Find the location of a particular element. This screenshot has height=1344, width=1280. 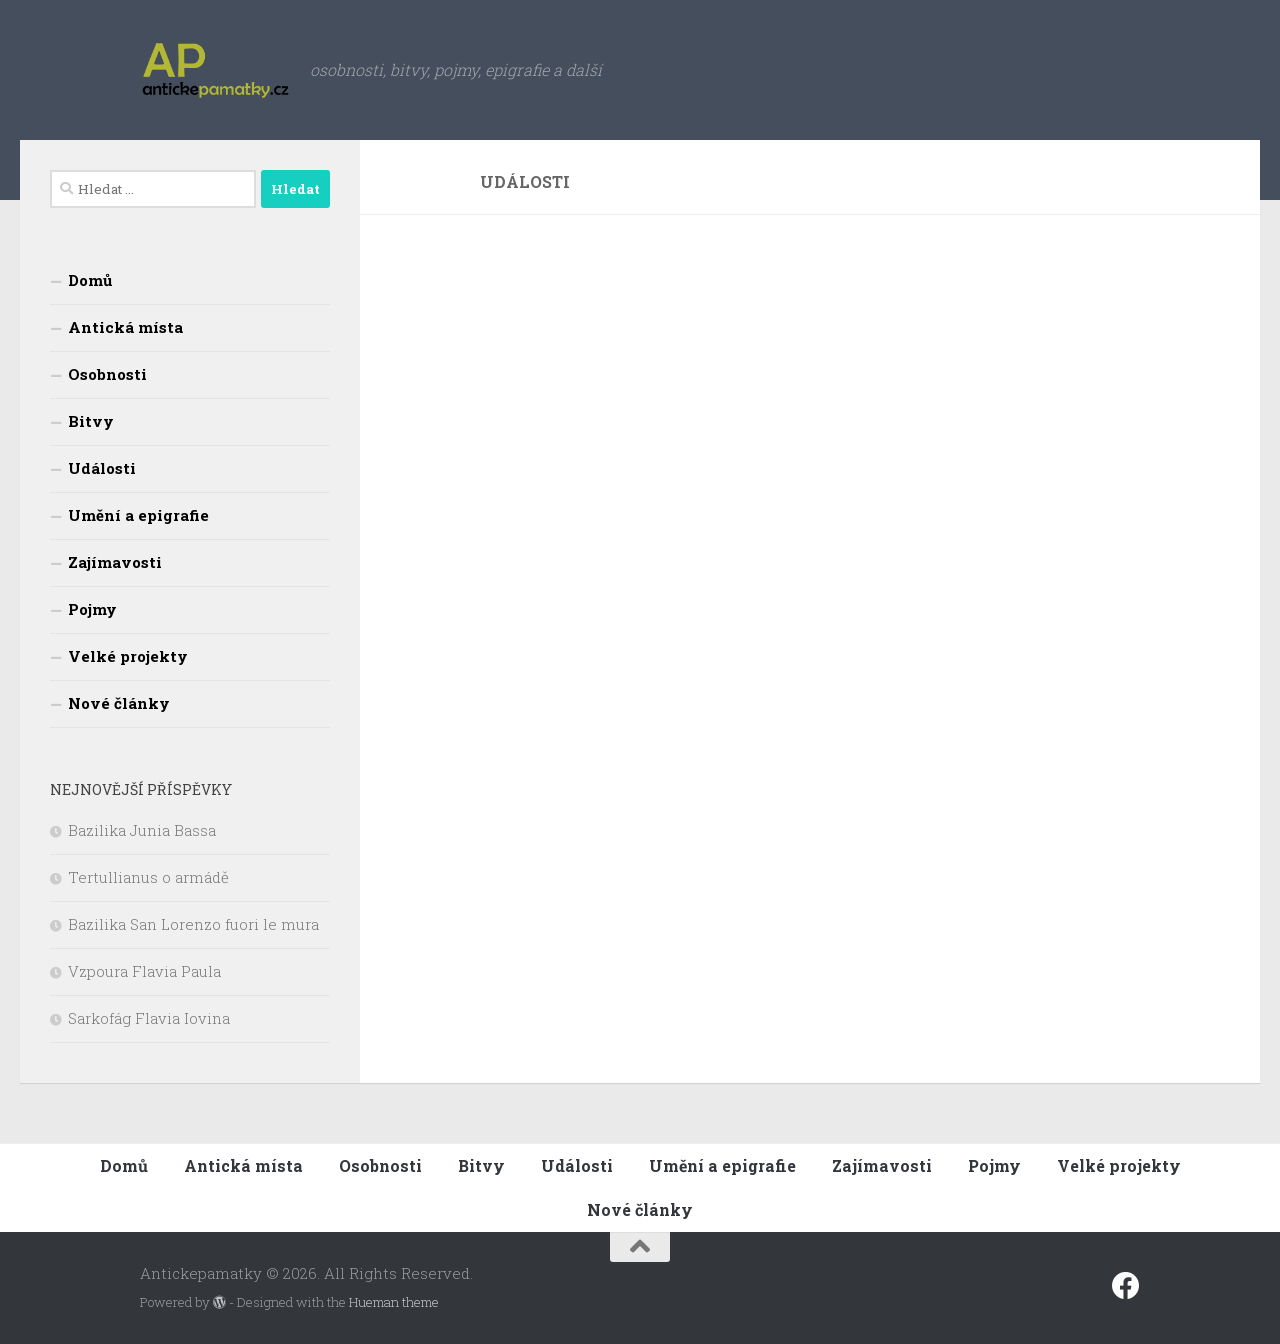

Osobnosti is located at coordinates (107, 374).